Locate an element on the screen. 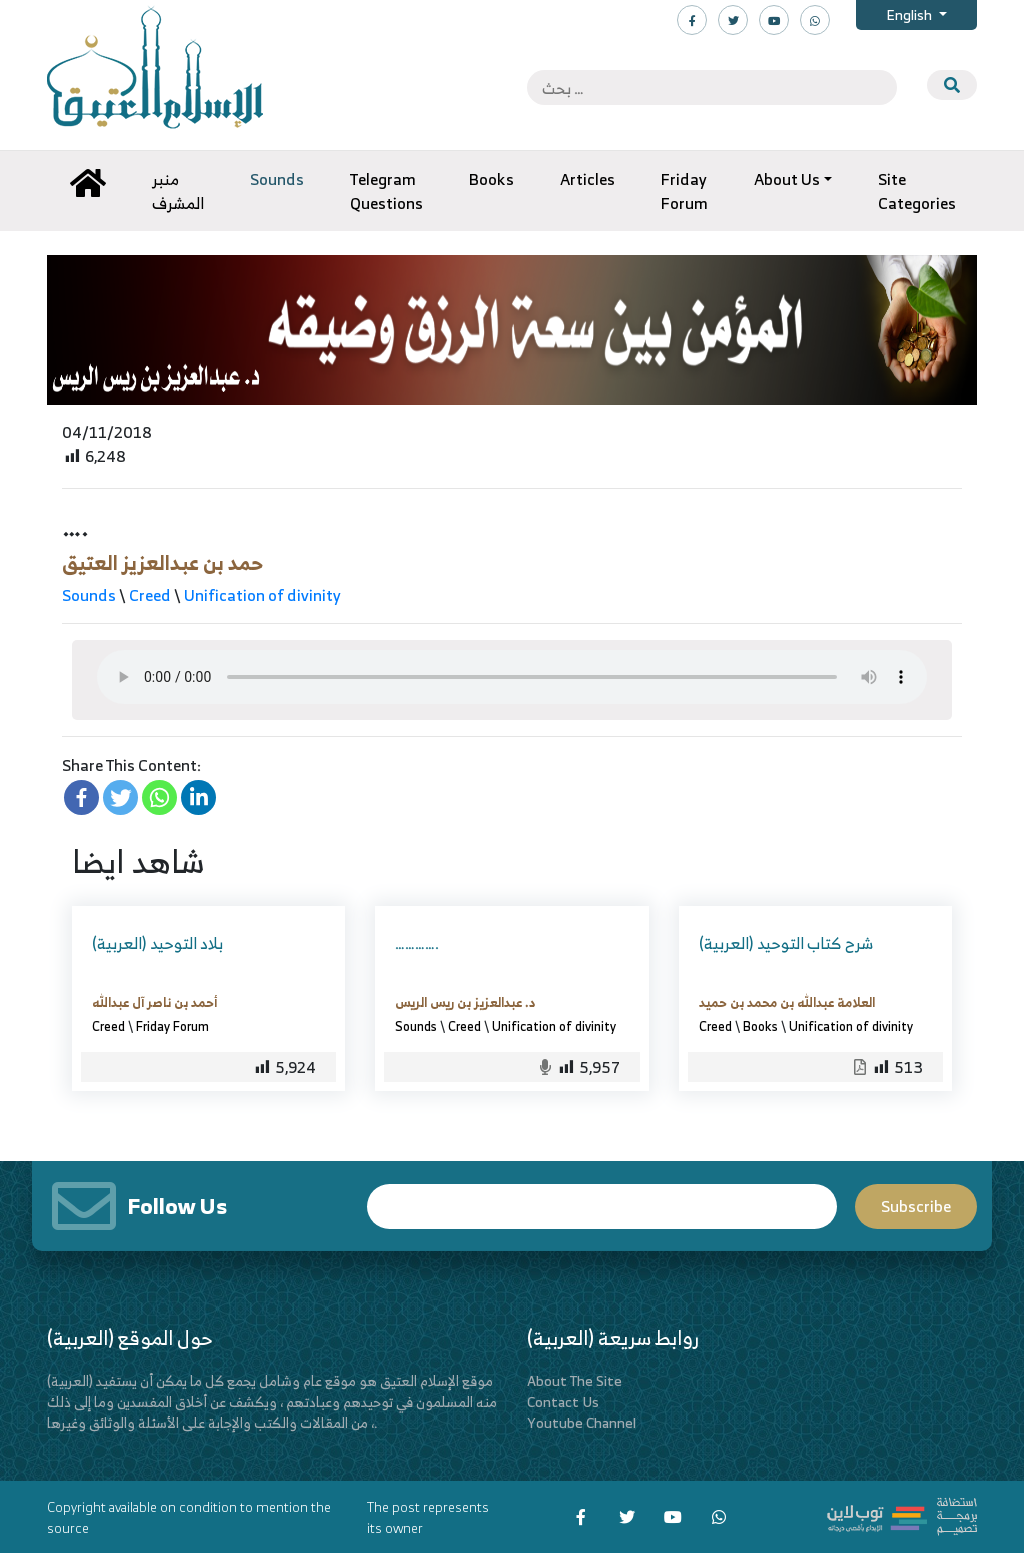 This screenshot has width=1024, height=1553. أحمد بن ناصر آل عبدالله is located at coordinates (154, 1002).